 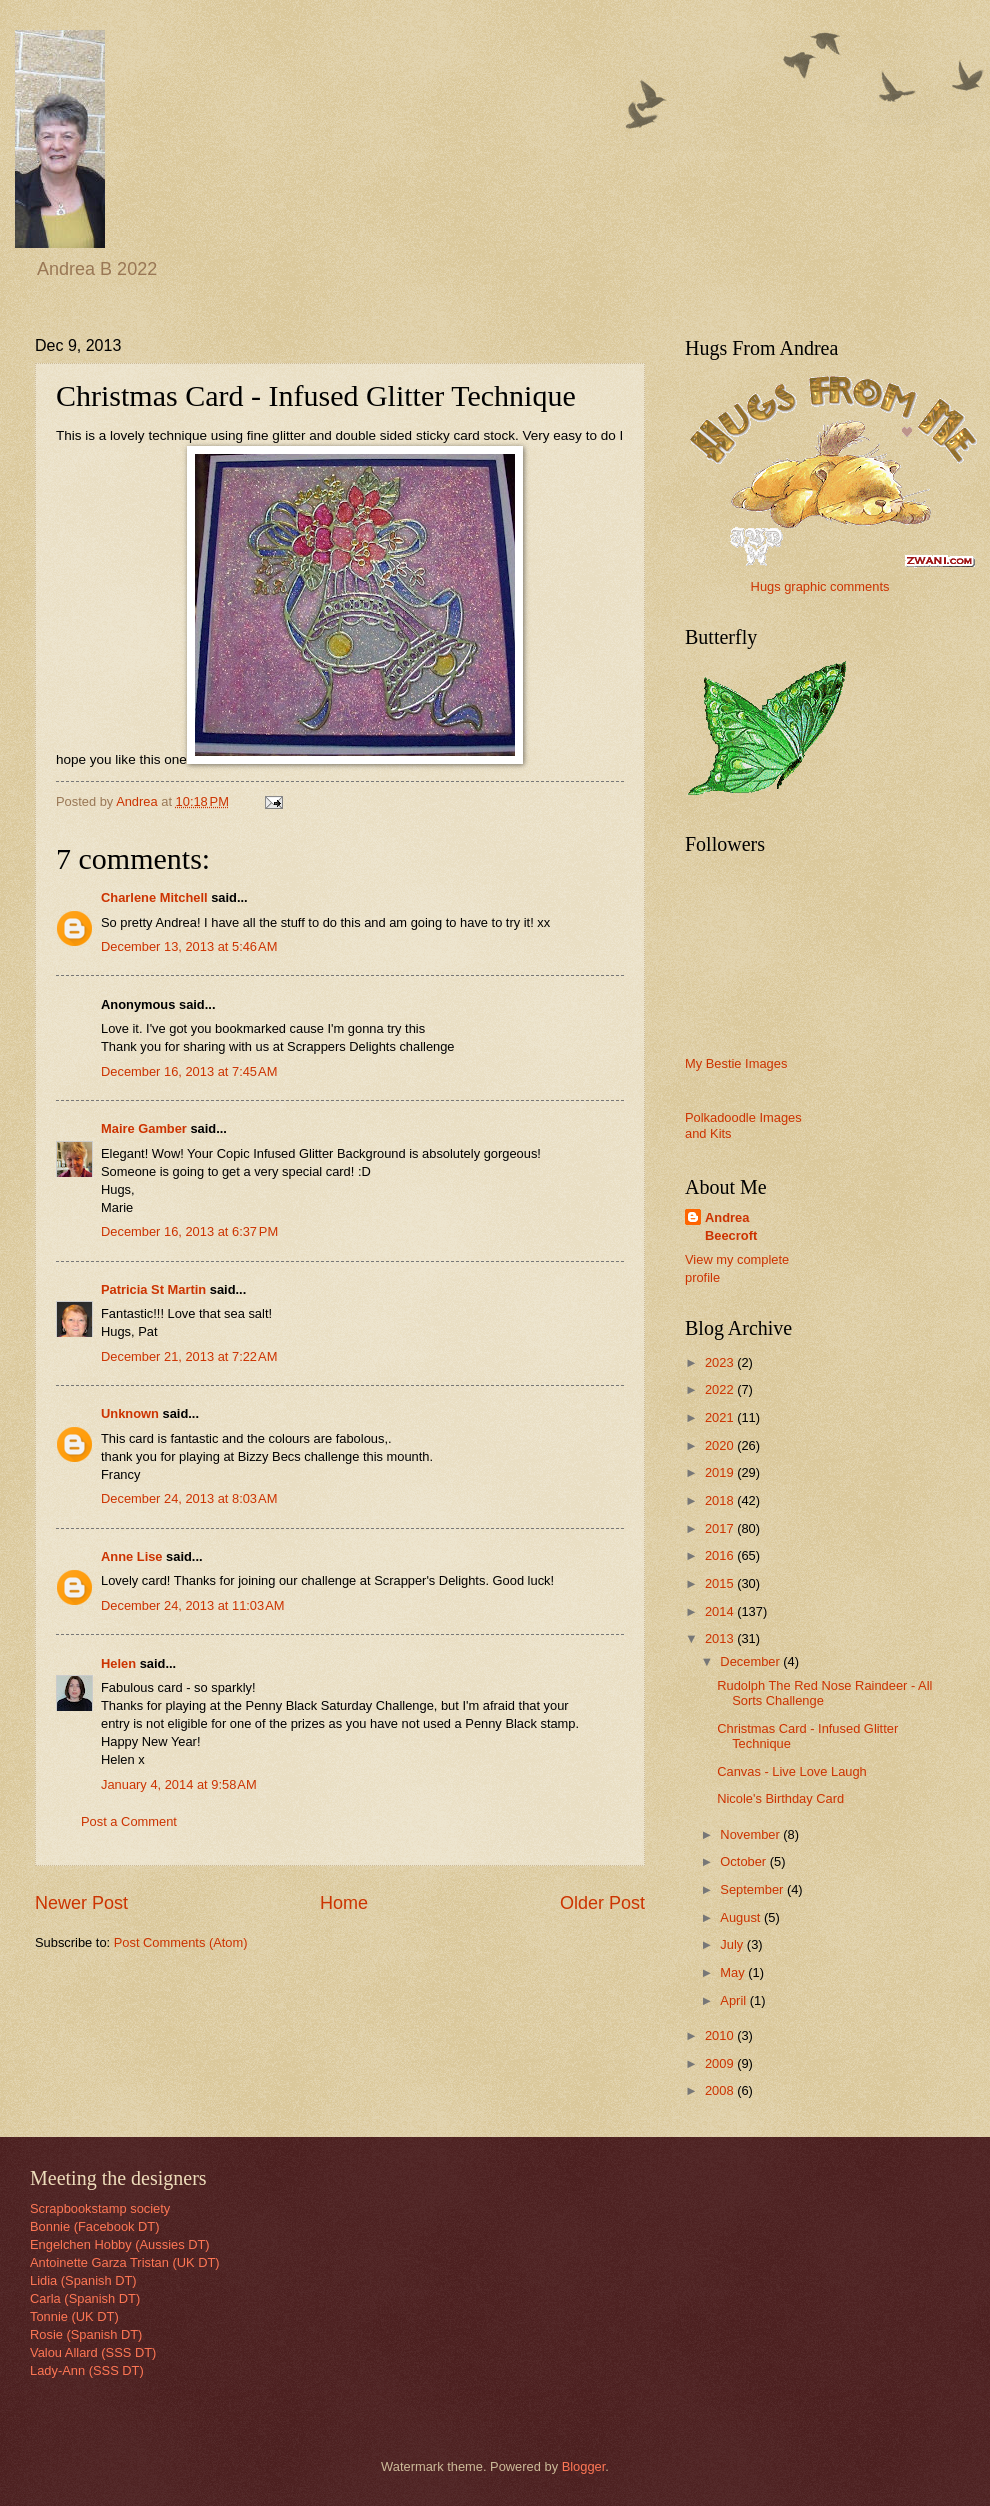 What do you see at coordinates (780, 1798) in the screenshot?
I see `Nicole's Birthday Card` at bounding box center [780, 1798].